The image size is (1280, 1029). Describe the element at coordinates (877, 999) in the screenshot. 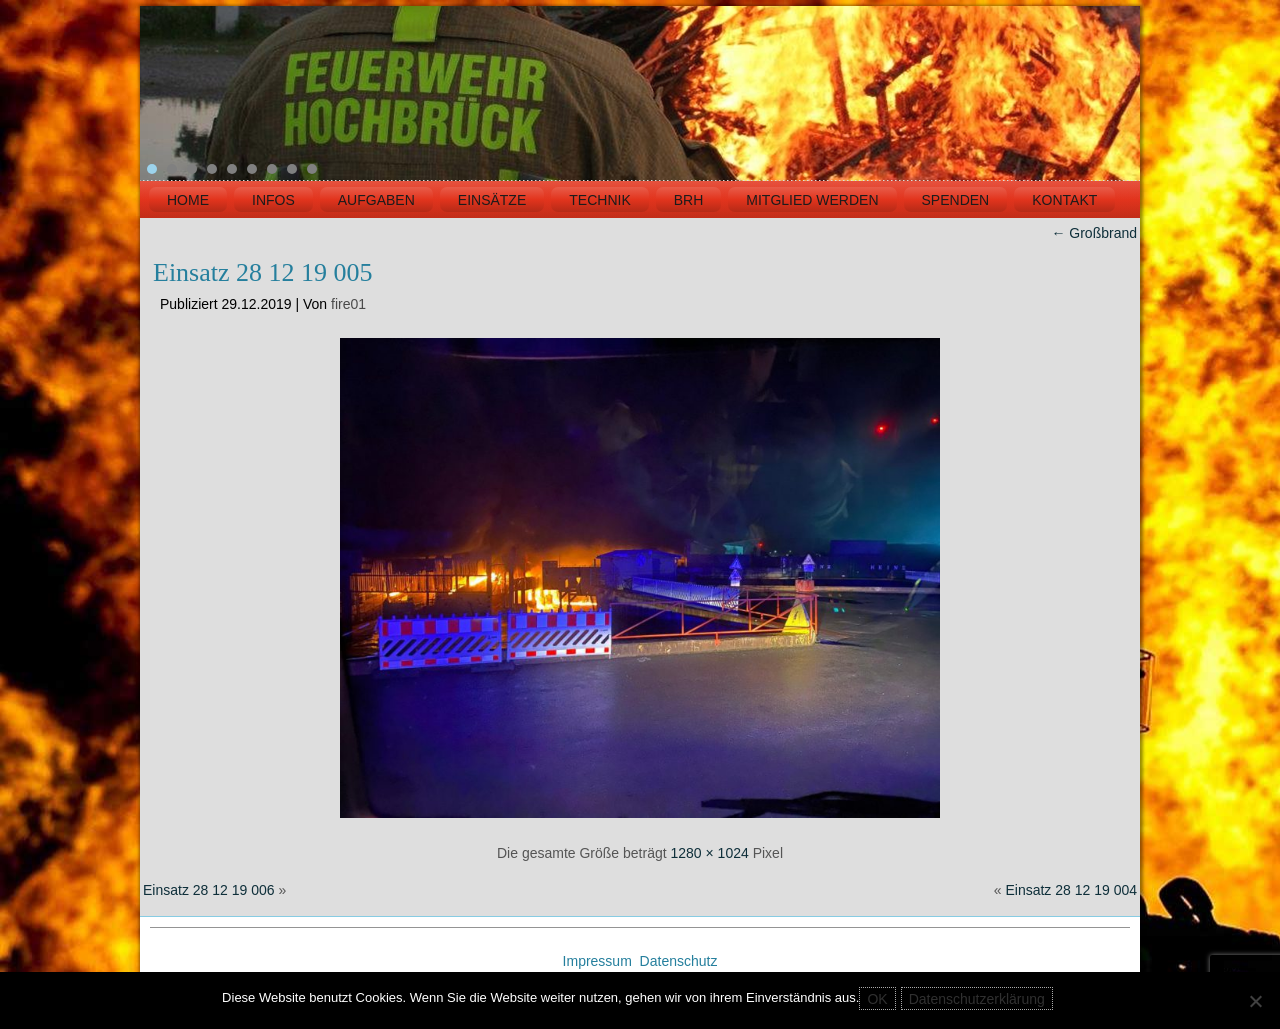

I see `OK` at that location.